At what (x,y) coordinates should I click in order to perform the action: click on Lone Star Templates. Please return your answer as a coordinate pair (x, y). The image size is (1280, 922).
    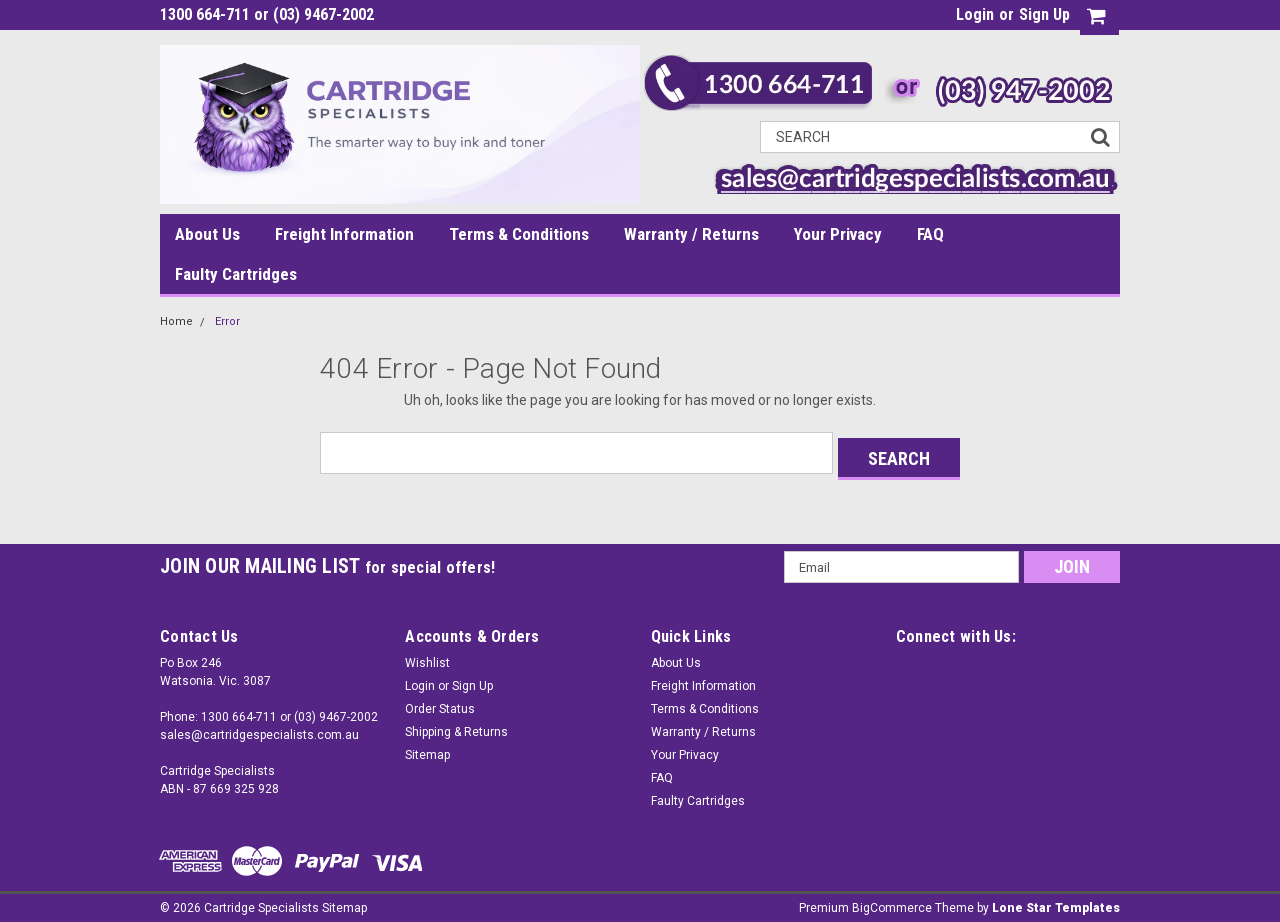
    Looking at the image, I should click on (1056, 902).